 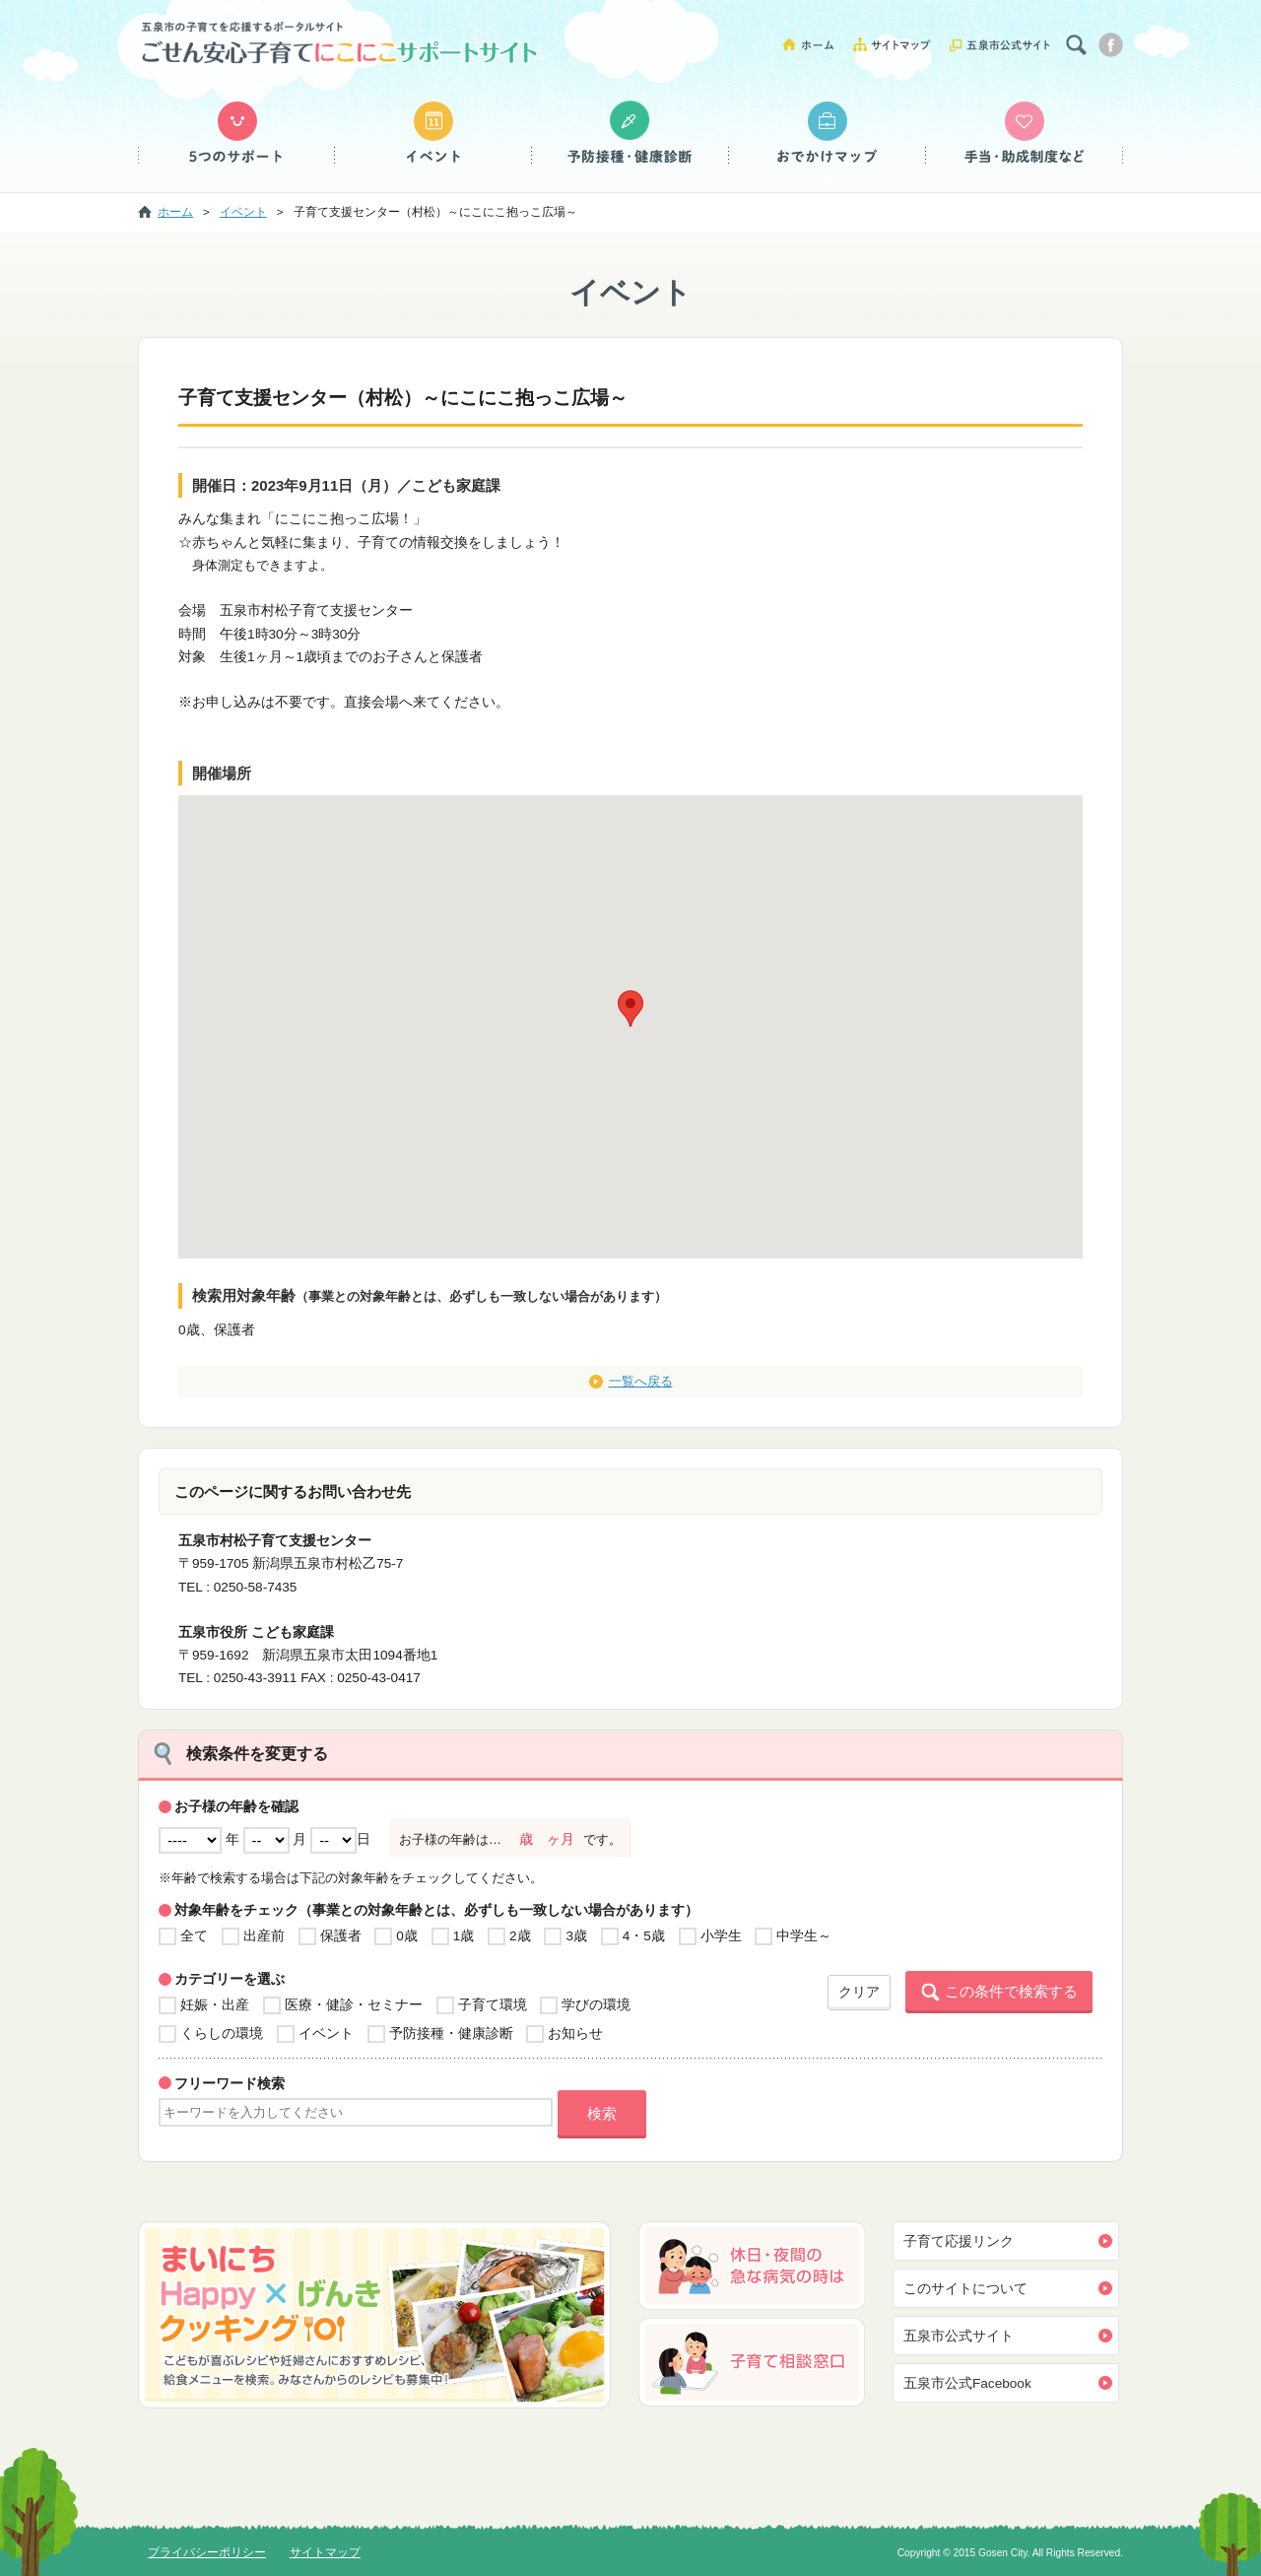 What do you see at coordinates (492, 2005) in the screenshot?
I see `子育て環境` at bounding box center [492, 2005].